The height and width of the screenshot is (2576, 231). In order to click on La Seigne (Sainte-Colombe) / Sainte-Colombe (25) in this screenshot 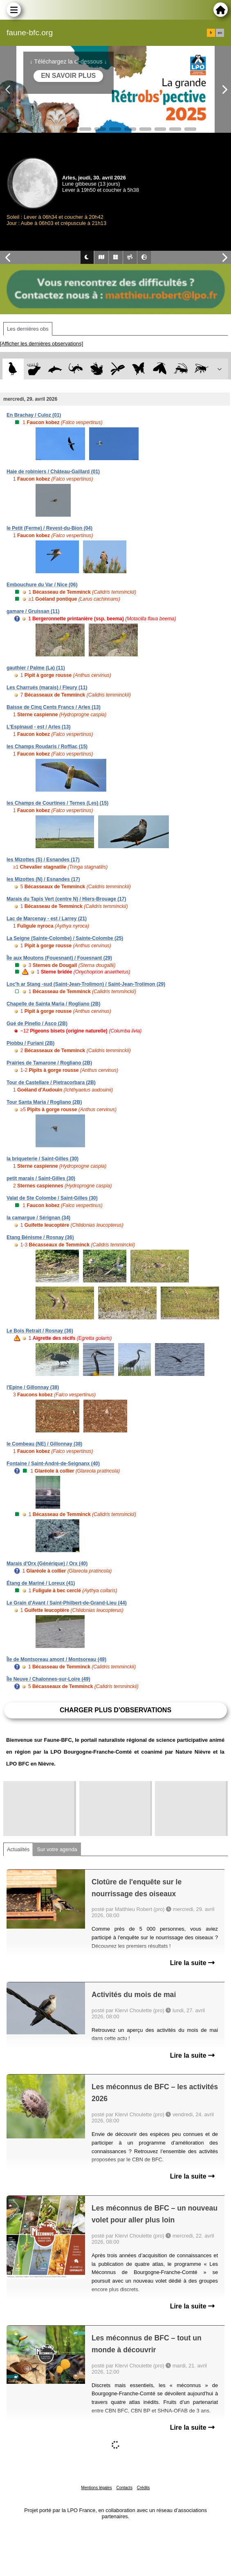, I will do `click(65, 938)`.